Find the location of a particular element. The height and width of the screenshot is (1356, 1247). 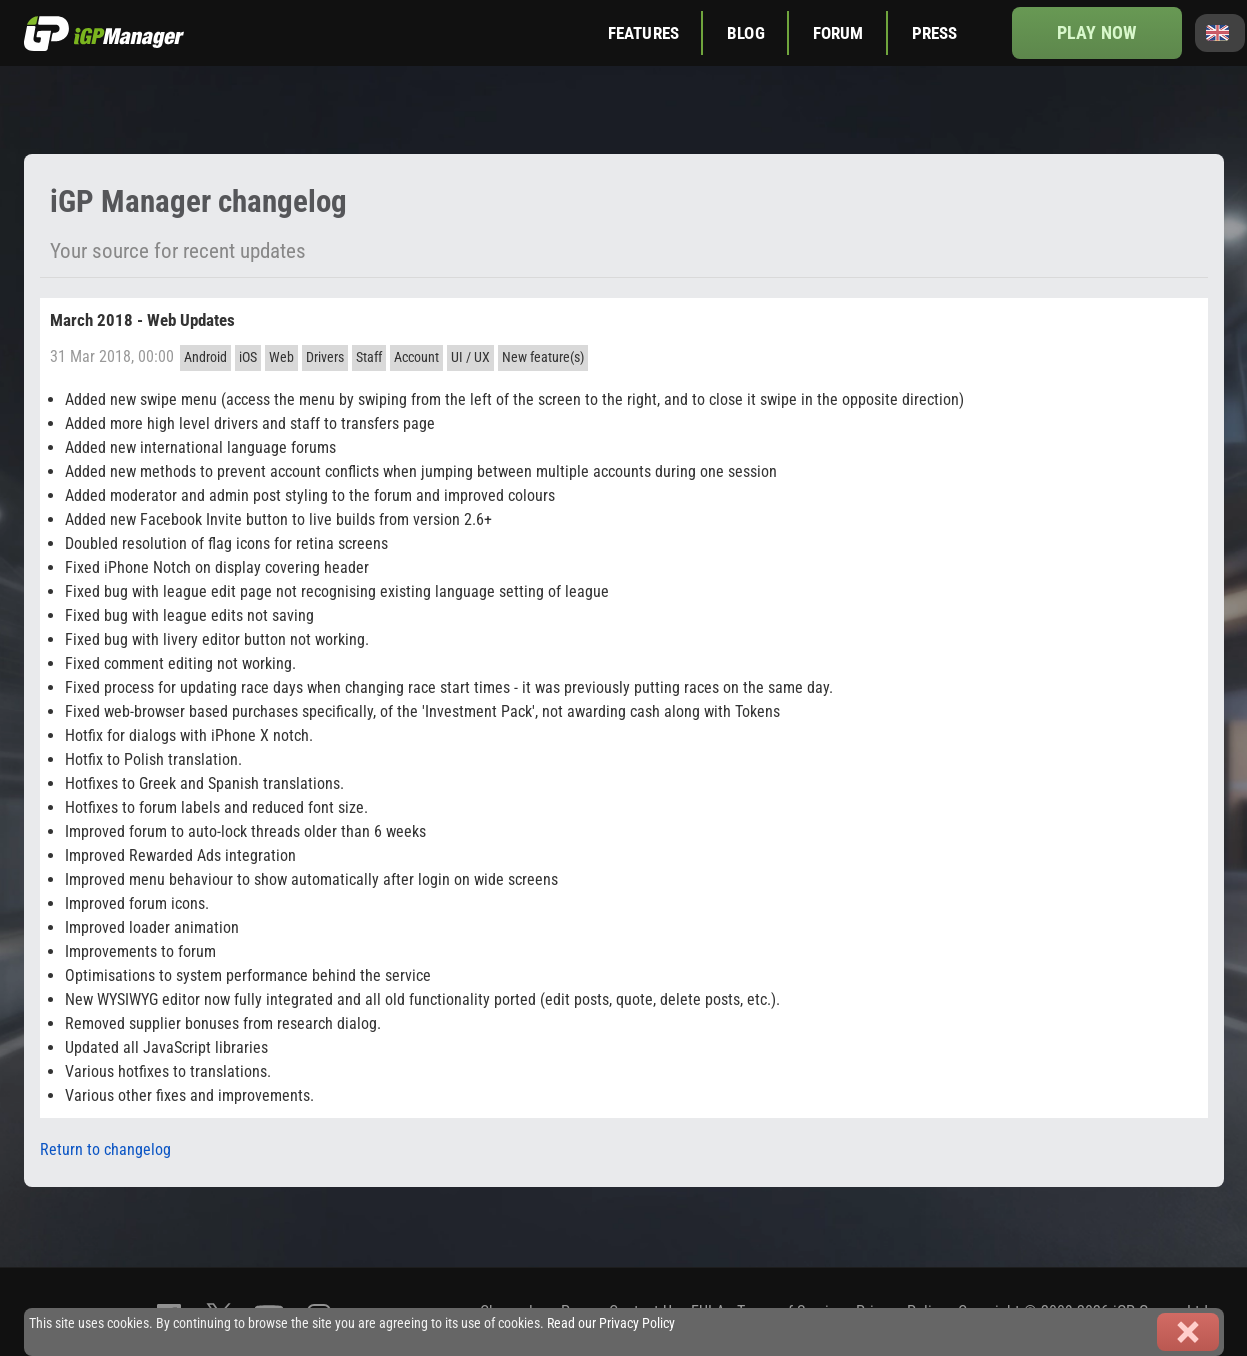

Read our Privacy Policy is located at coordinates (611, 1323).